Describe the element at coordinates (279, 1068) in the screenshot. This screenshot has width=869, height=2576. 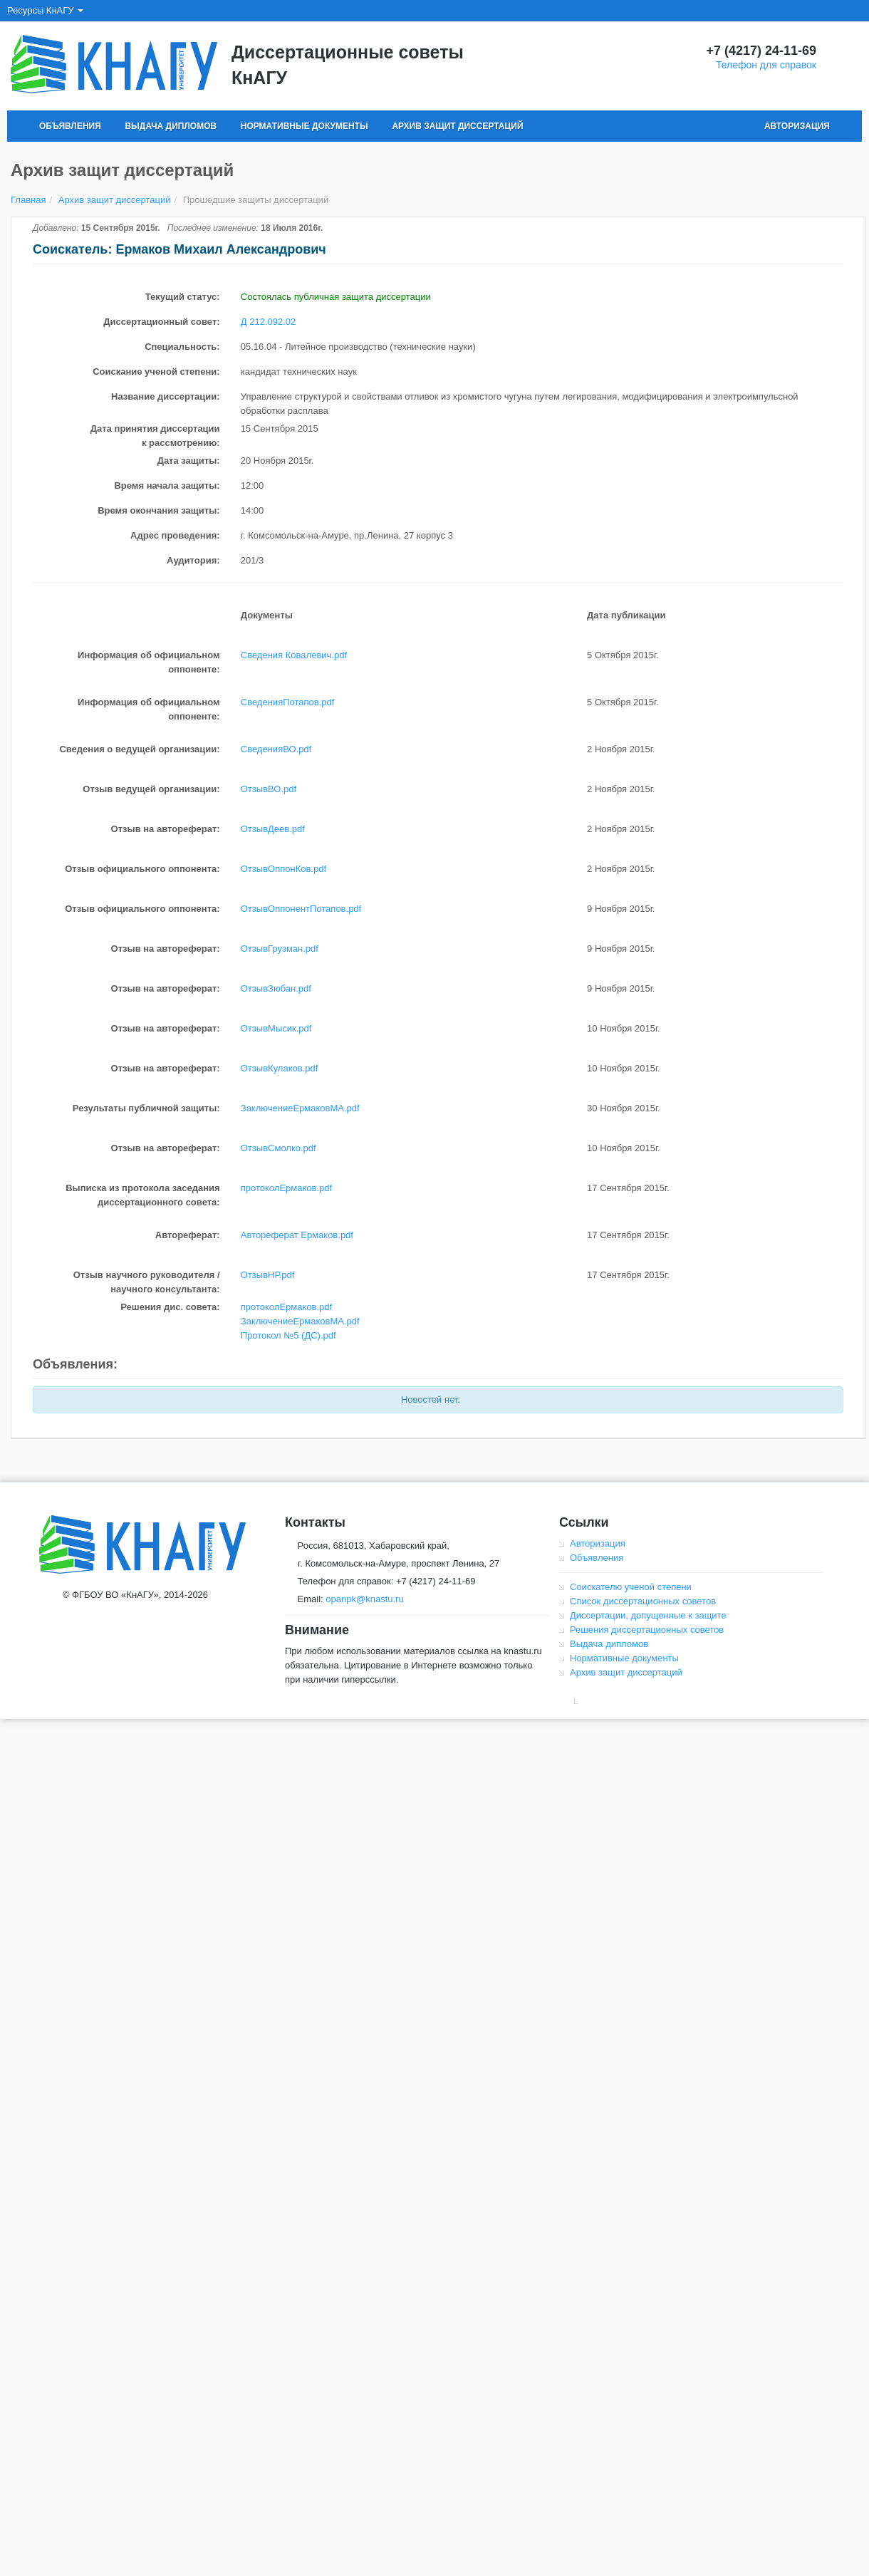
I see `ОтзывКулаков.pdf` at that location.